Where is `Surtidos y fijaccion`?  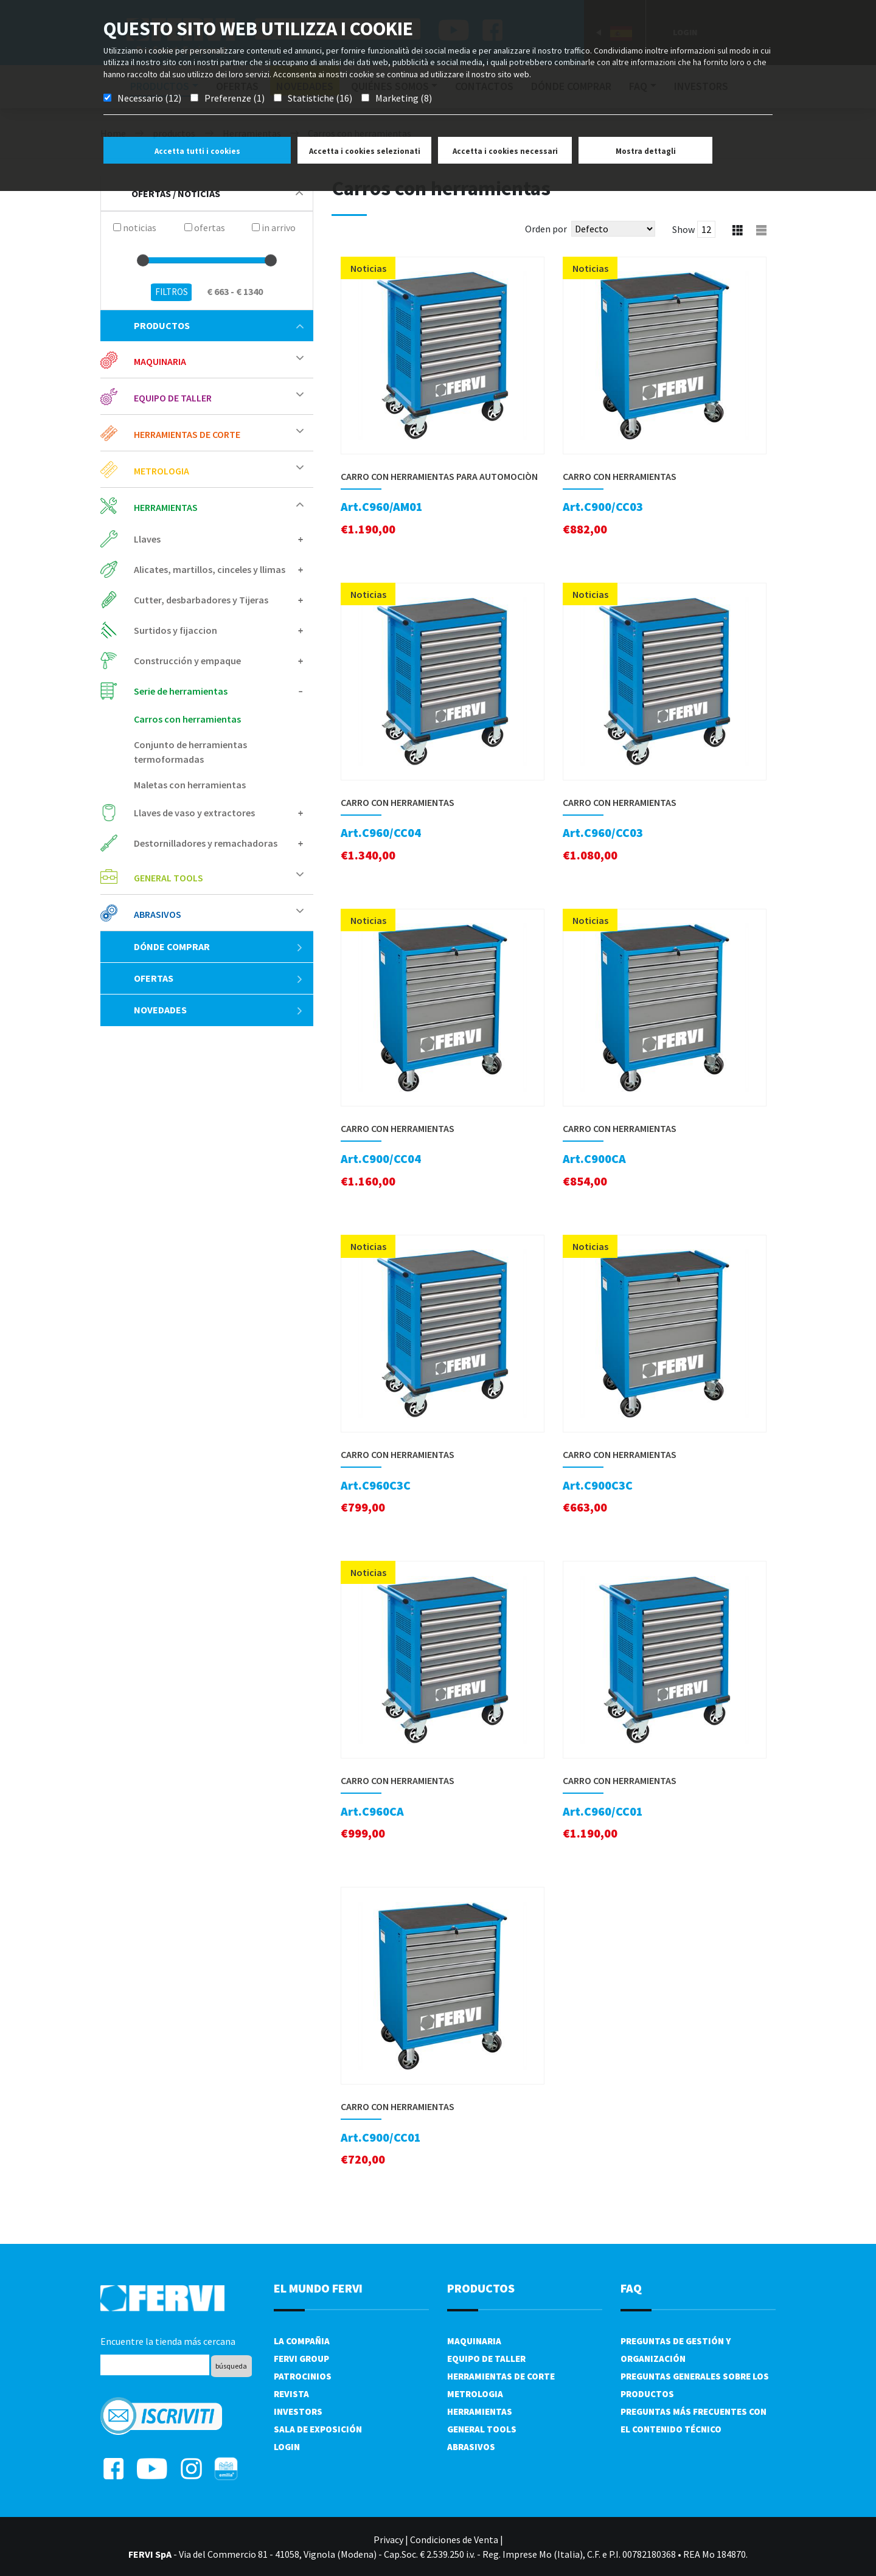
Surtidos y fijaccion is located at coordinates (175, 630).